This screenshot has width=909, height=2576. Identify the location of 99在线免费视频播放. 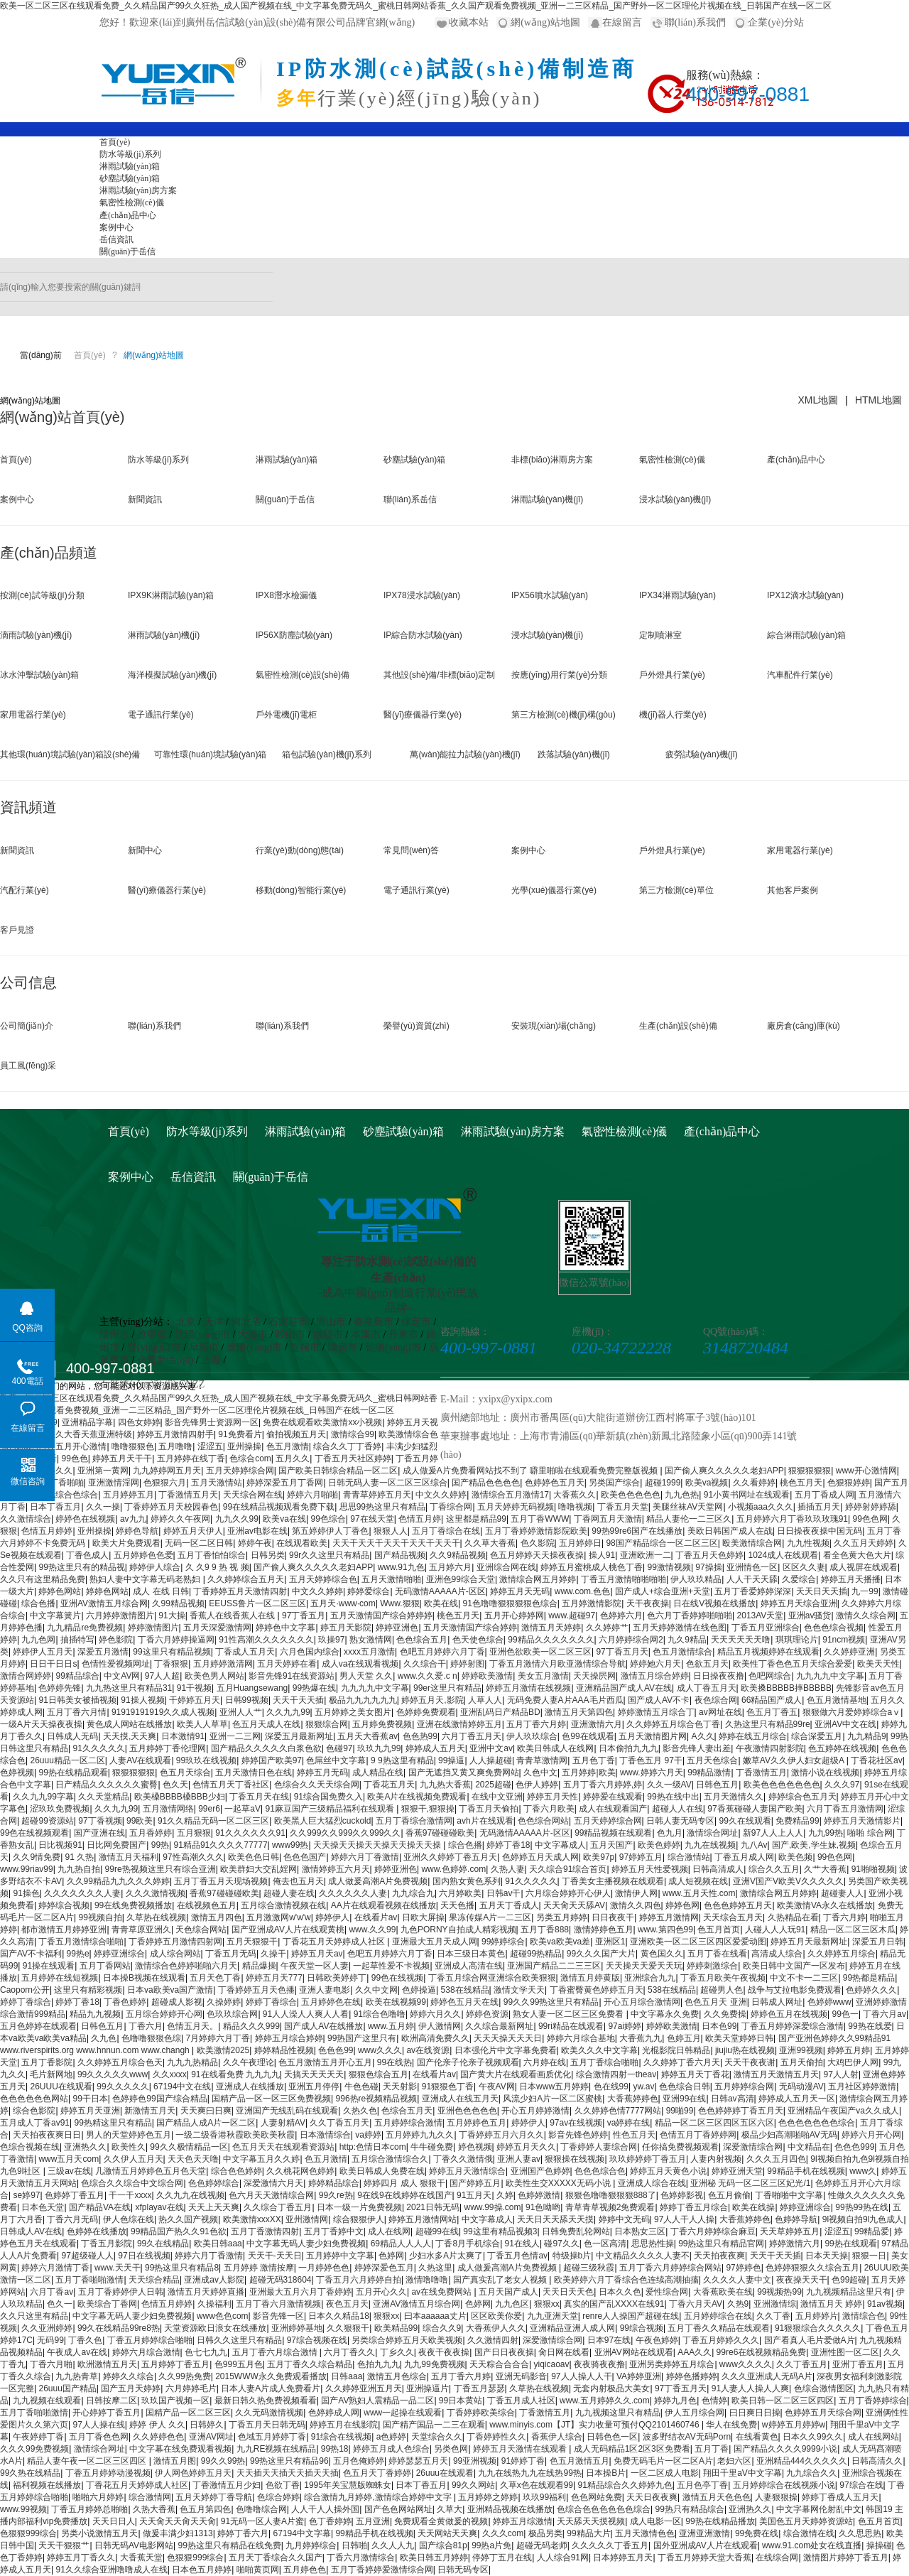
(133, 1905).